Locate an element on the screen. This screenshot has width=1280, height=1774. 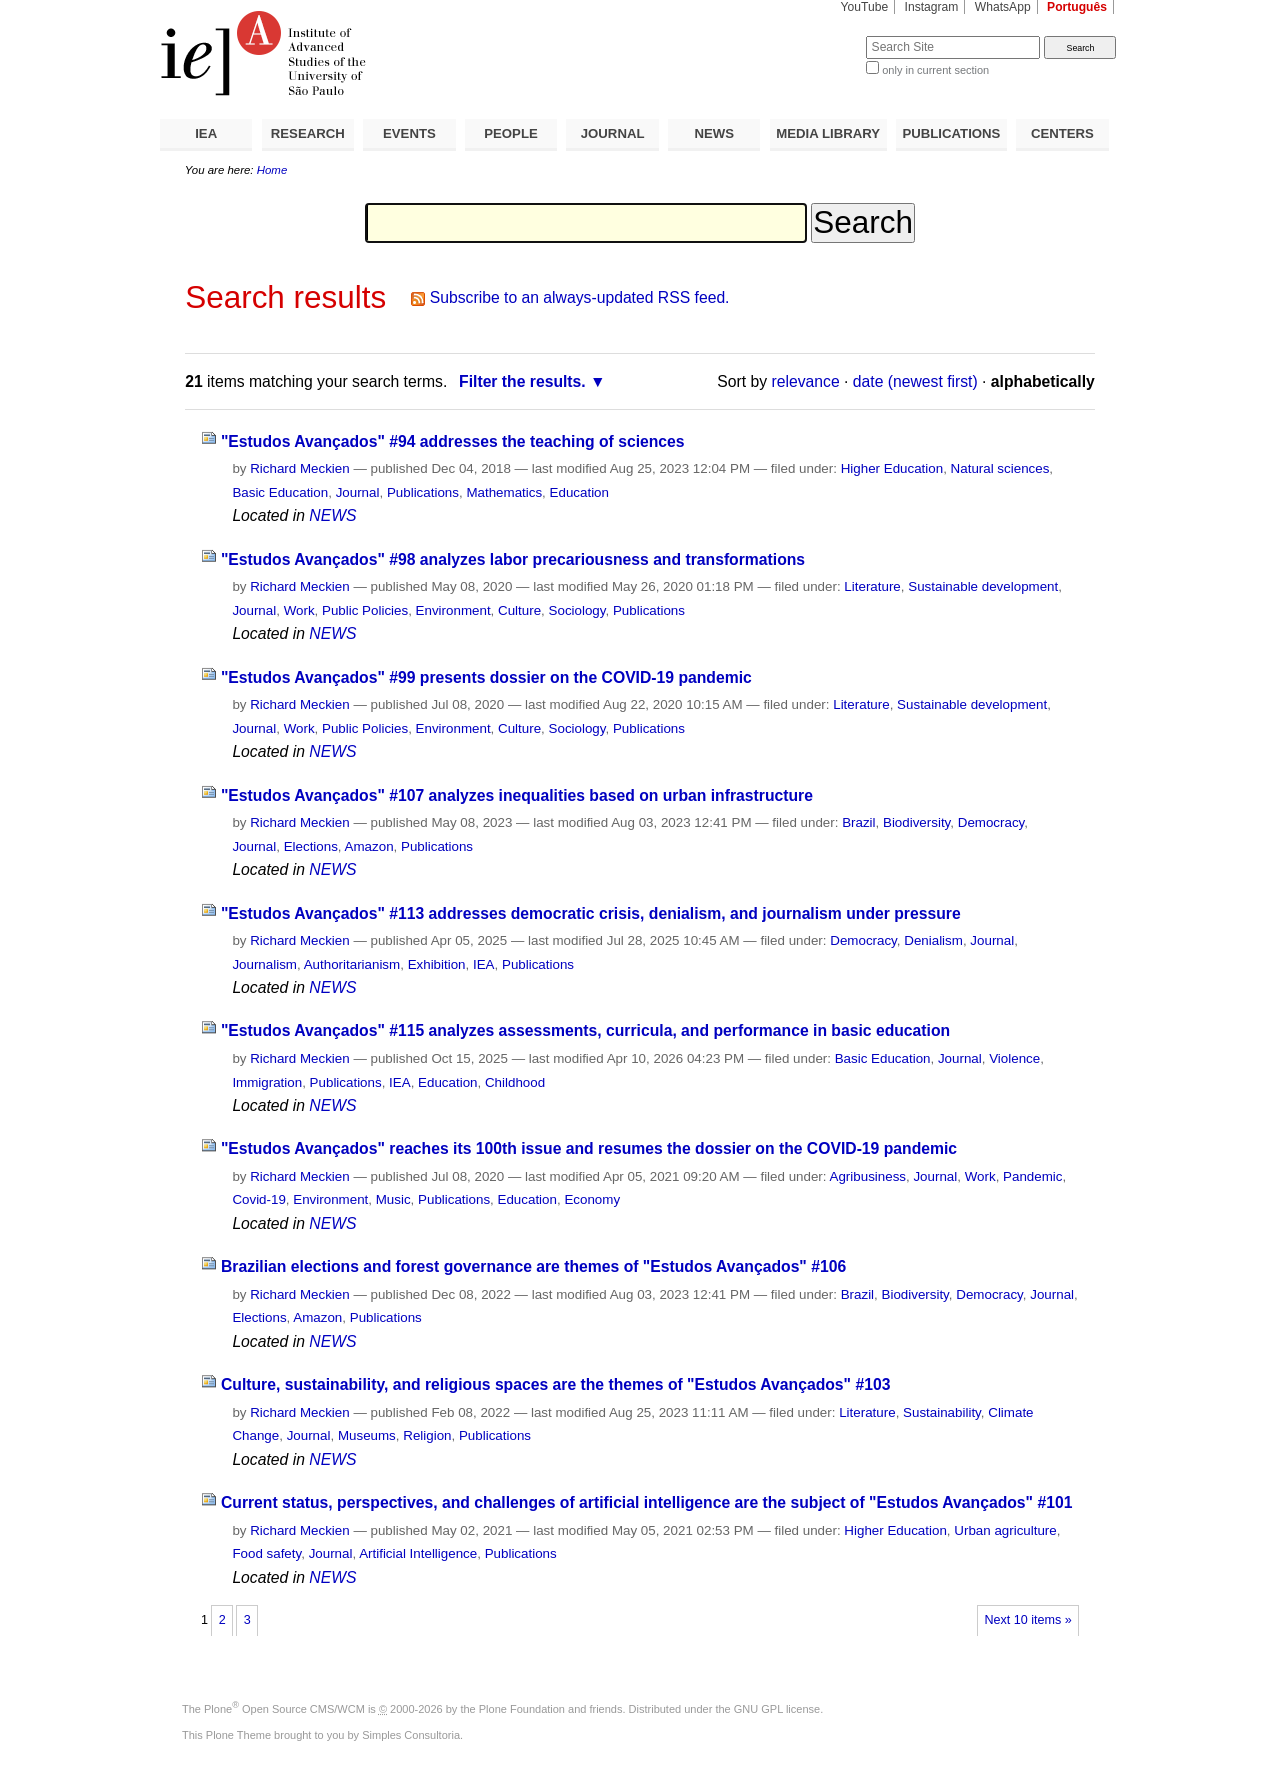
"Estudos Avançados" #98 analyzes labor precariousness and transformations is located at coordinates (513, 559).